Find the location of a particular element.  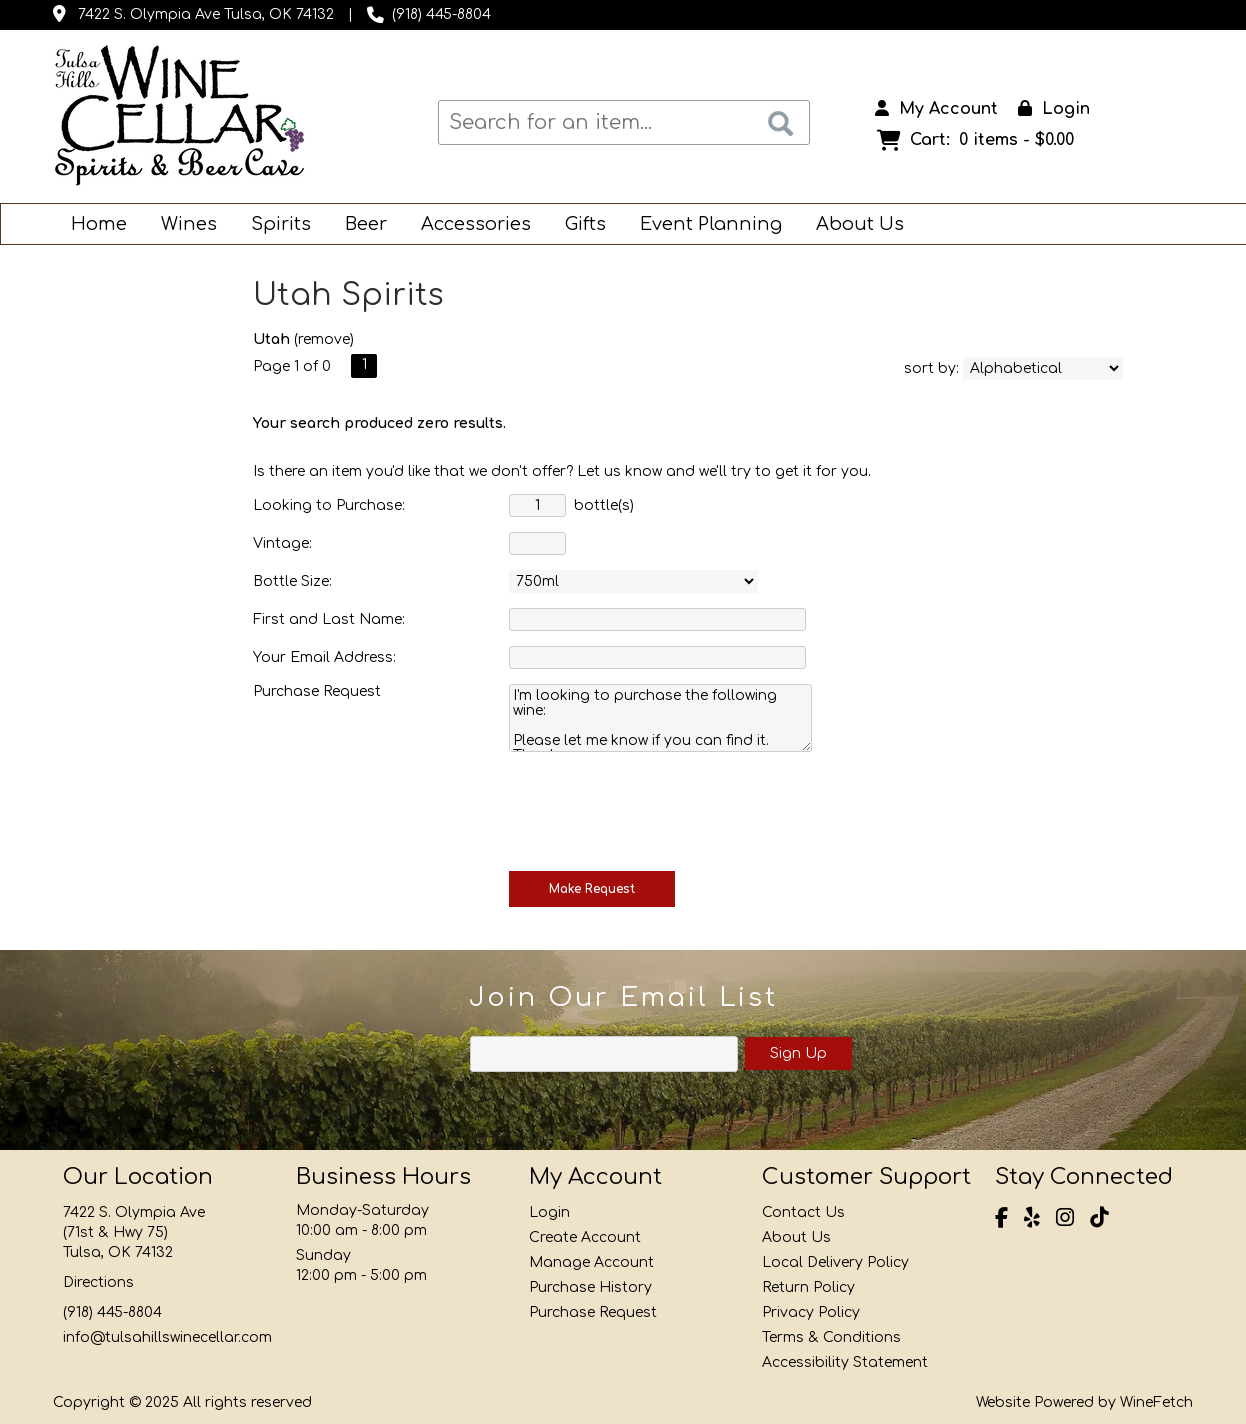

Local Delivery Policy is located at coordinates (835, 1262).